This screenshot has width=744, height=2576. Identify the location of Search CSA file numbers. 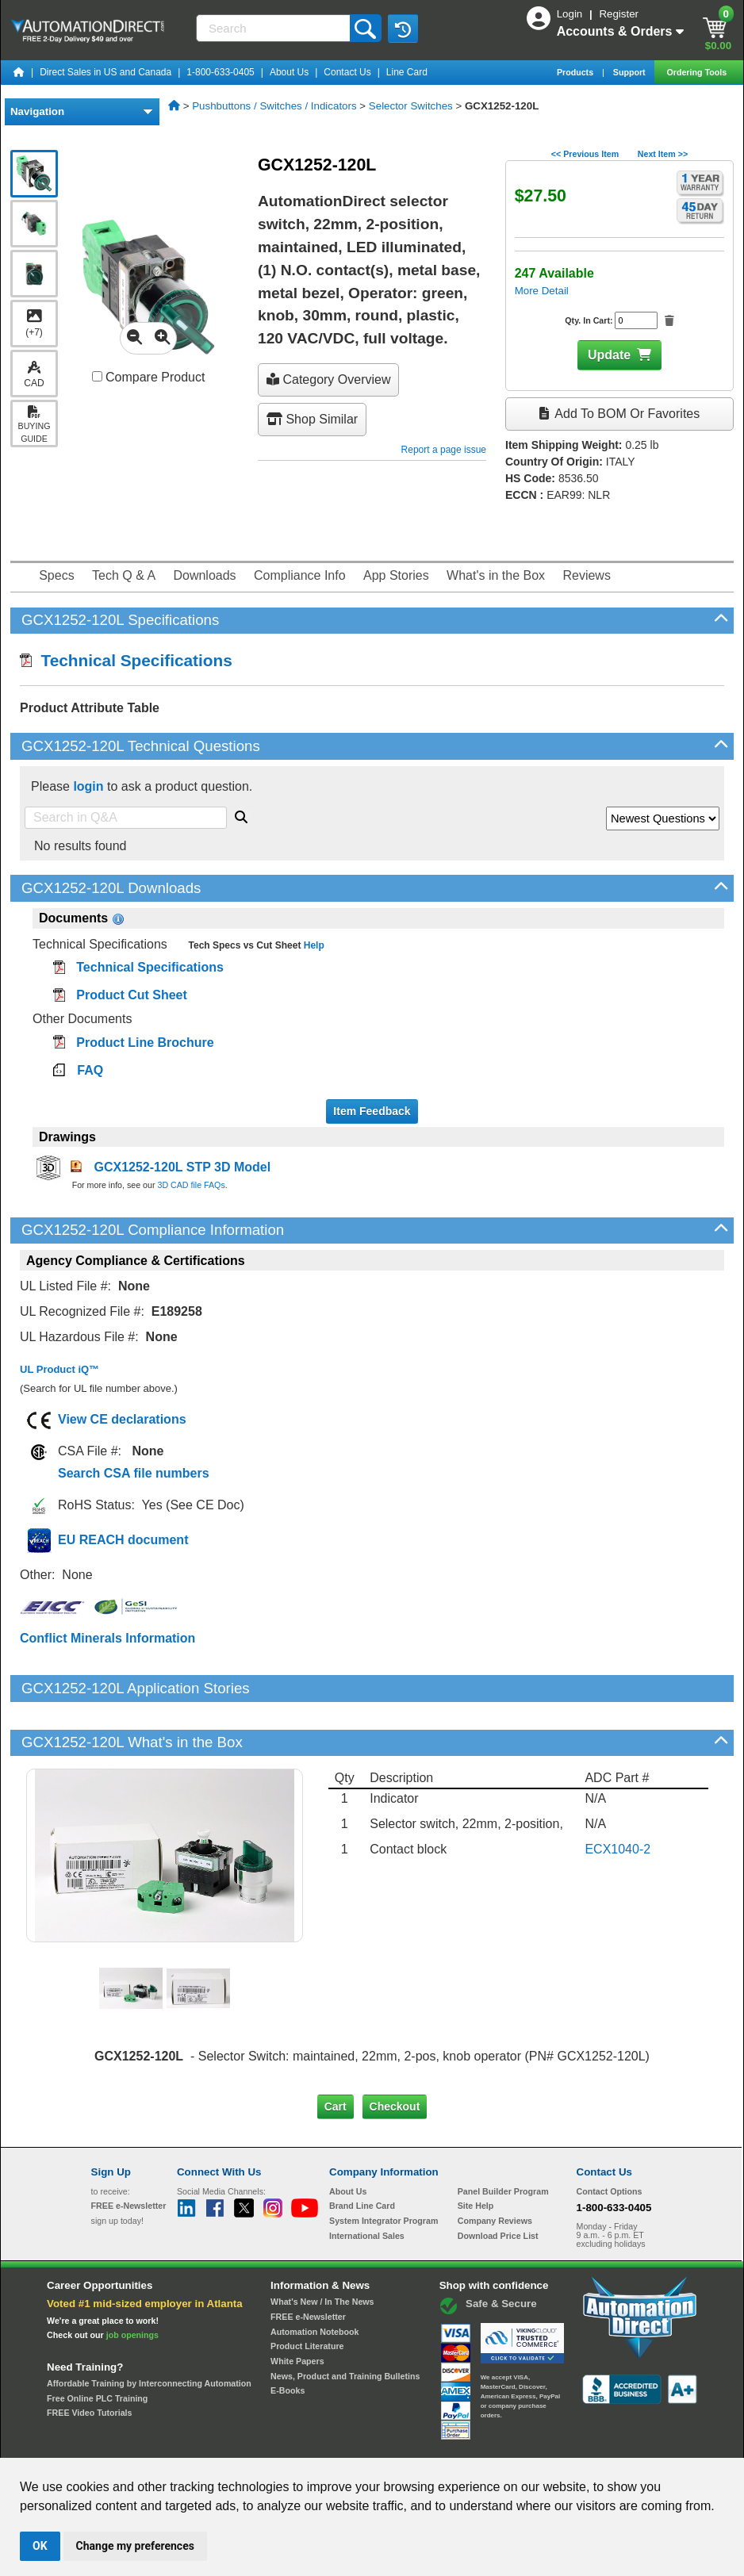
(133, 1473).